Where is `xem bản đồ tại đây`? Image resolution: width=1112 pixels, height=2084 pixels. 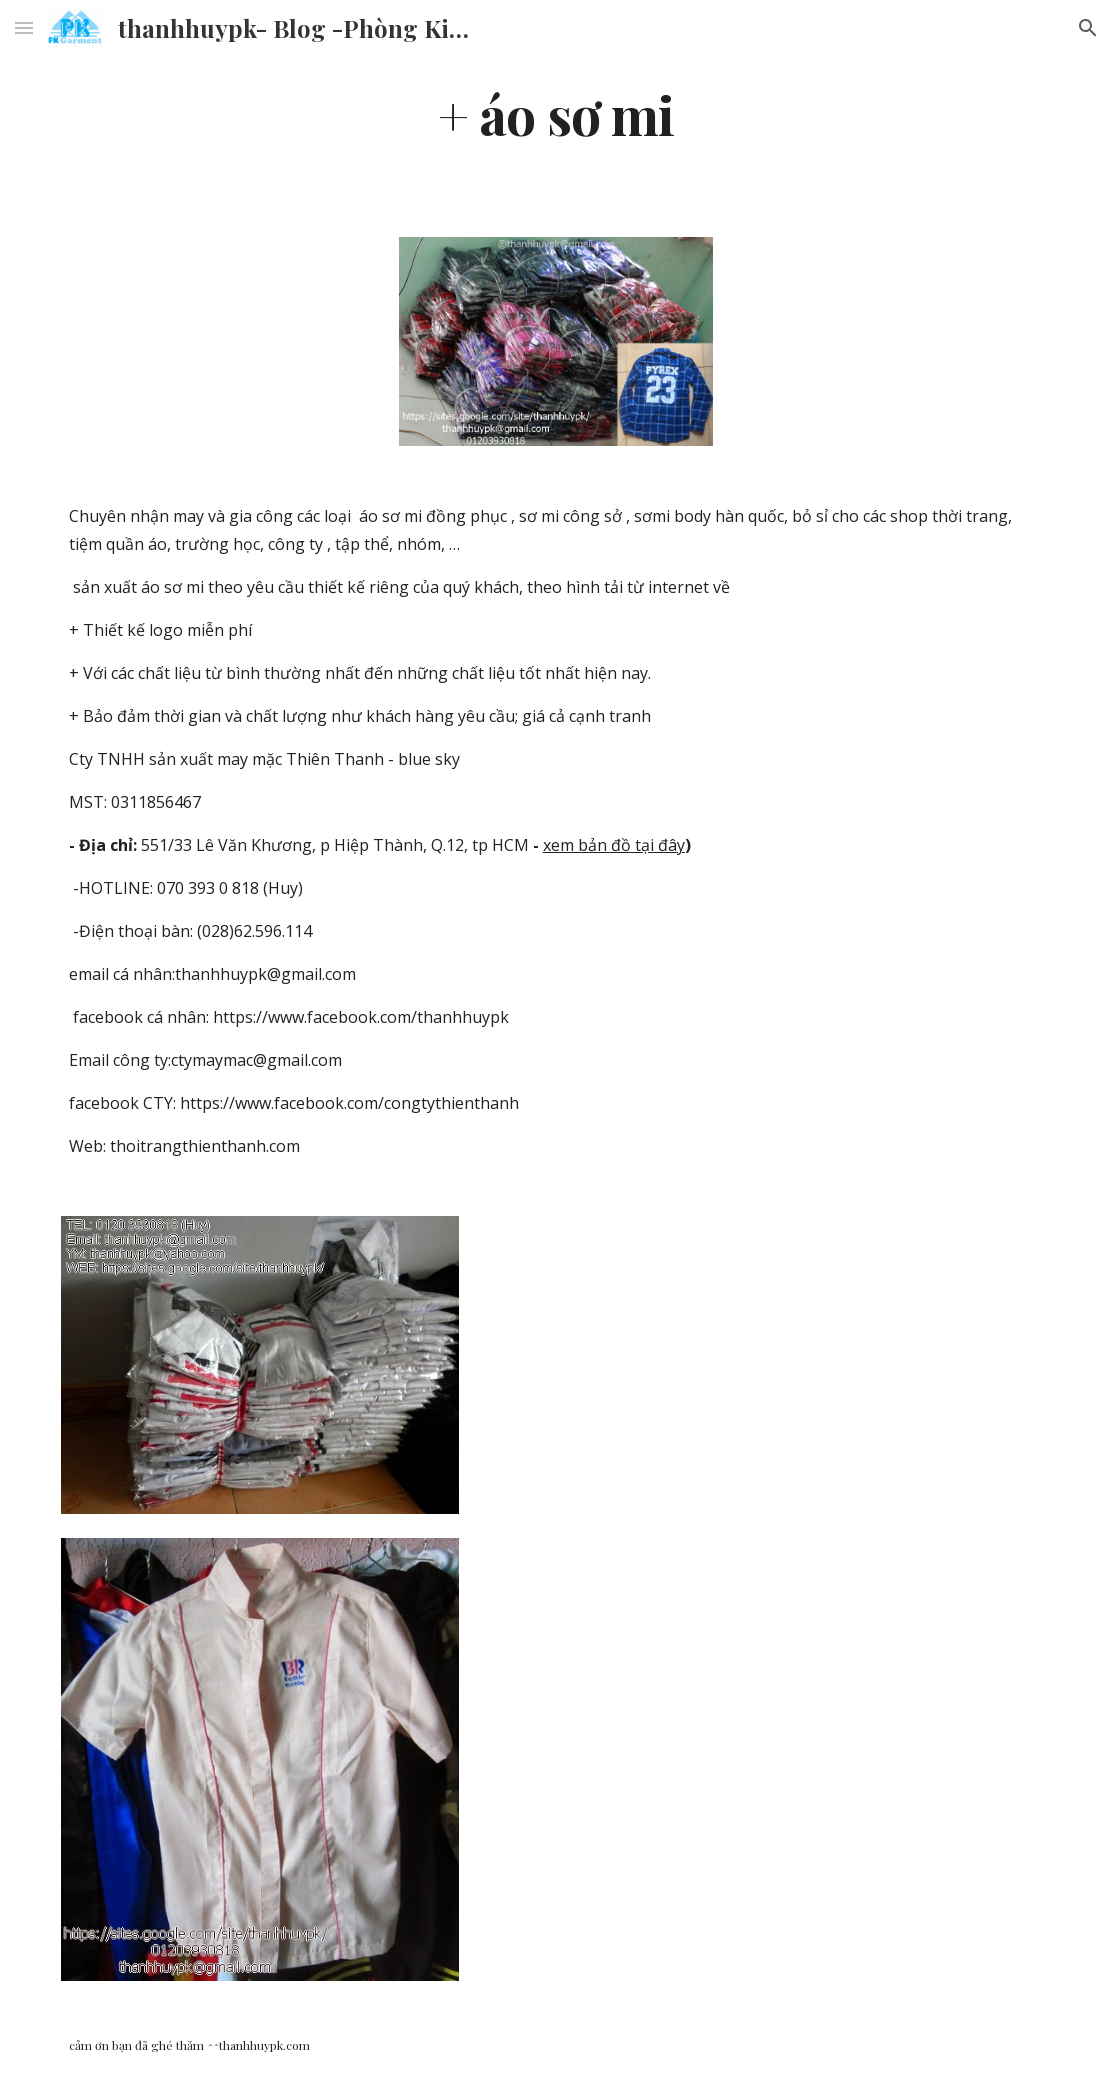 xem bản đồ tại đây is located at coordinates (614, 845).